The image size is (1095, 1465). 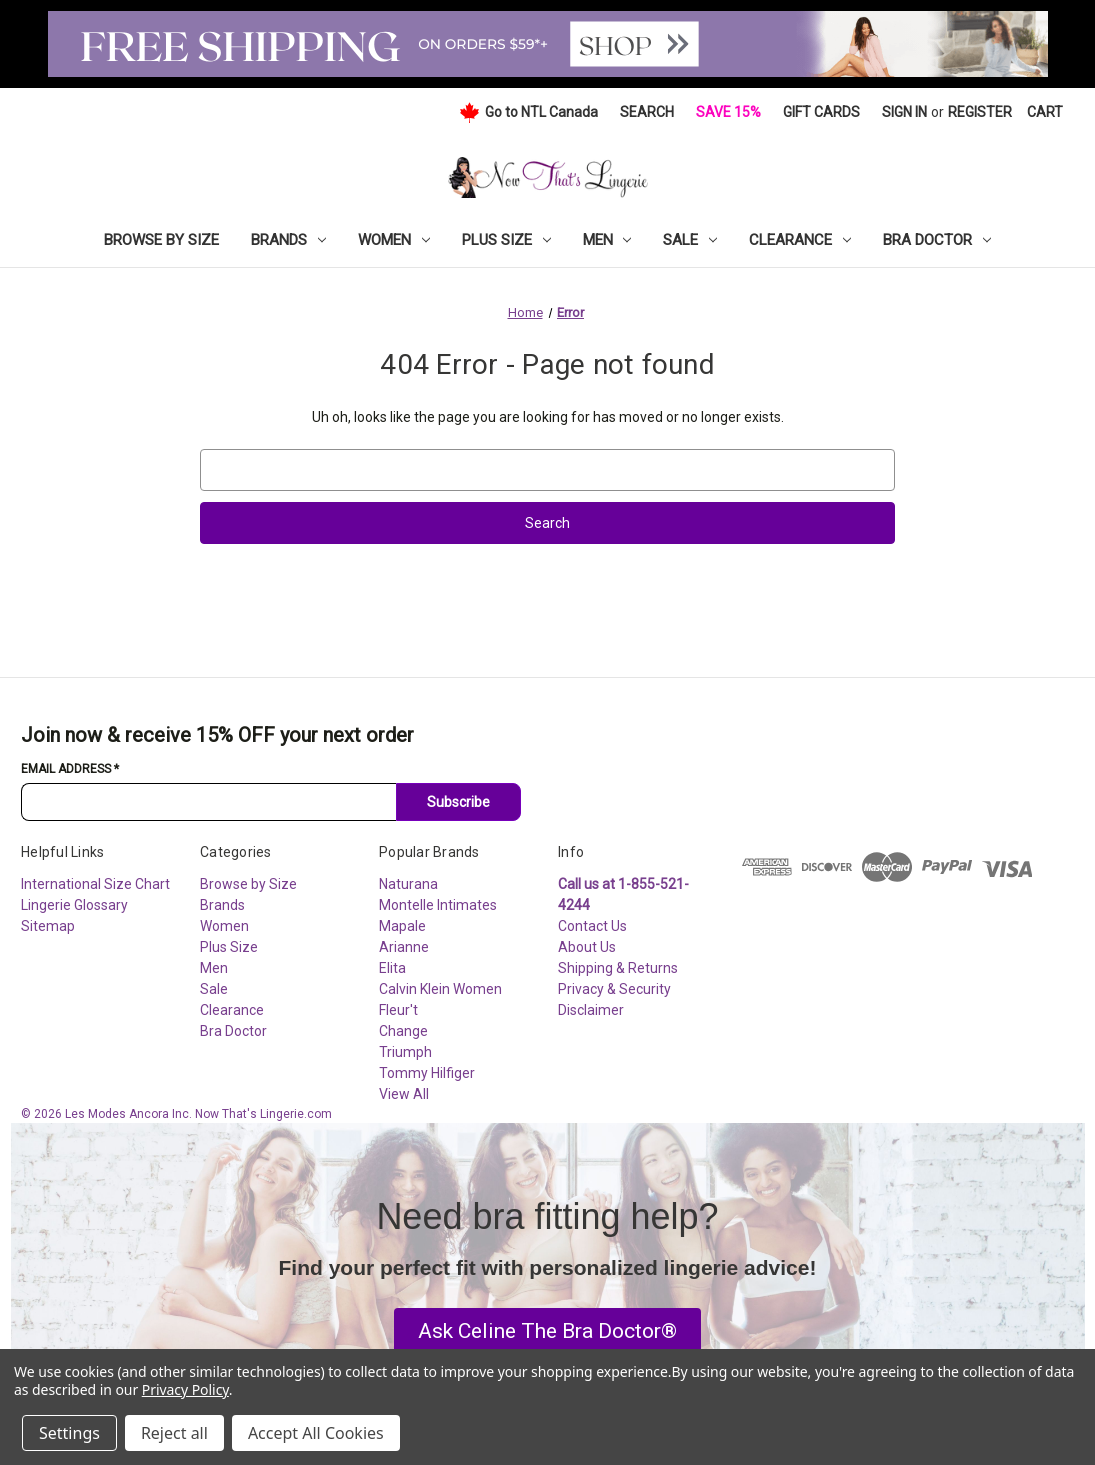 What do you see at coordinates (69, 1433) in the screenshot?
I see `Settings` at bounding box center [69, 1433].